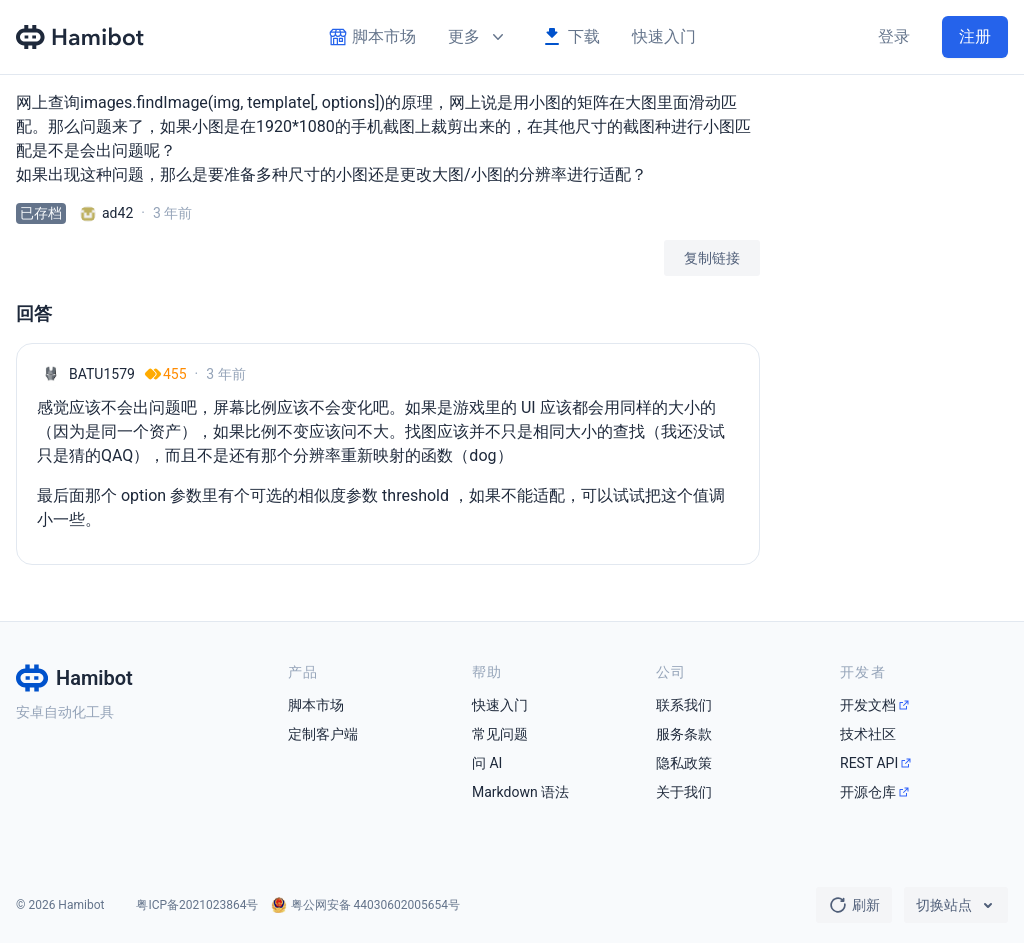  I want to click on [Hamibot 首页], so click(81, 37).